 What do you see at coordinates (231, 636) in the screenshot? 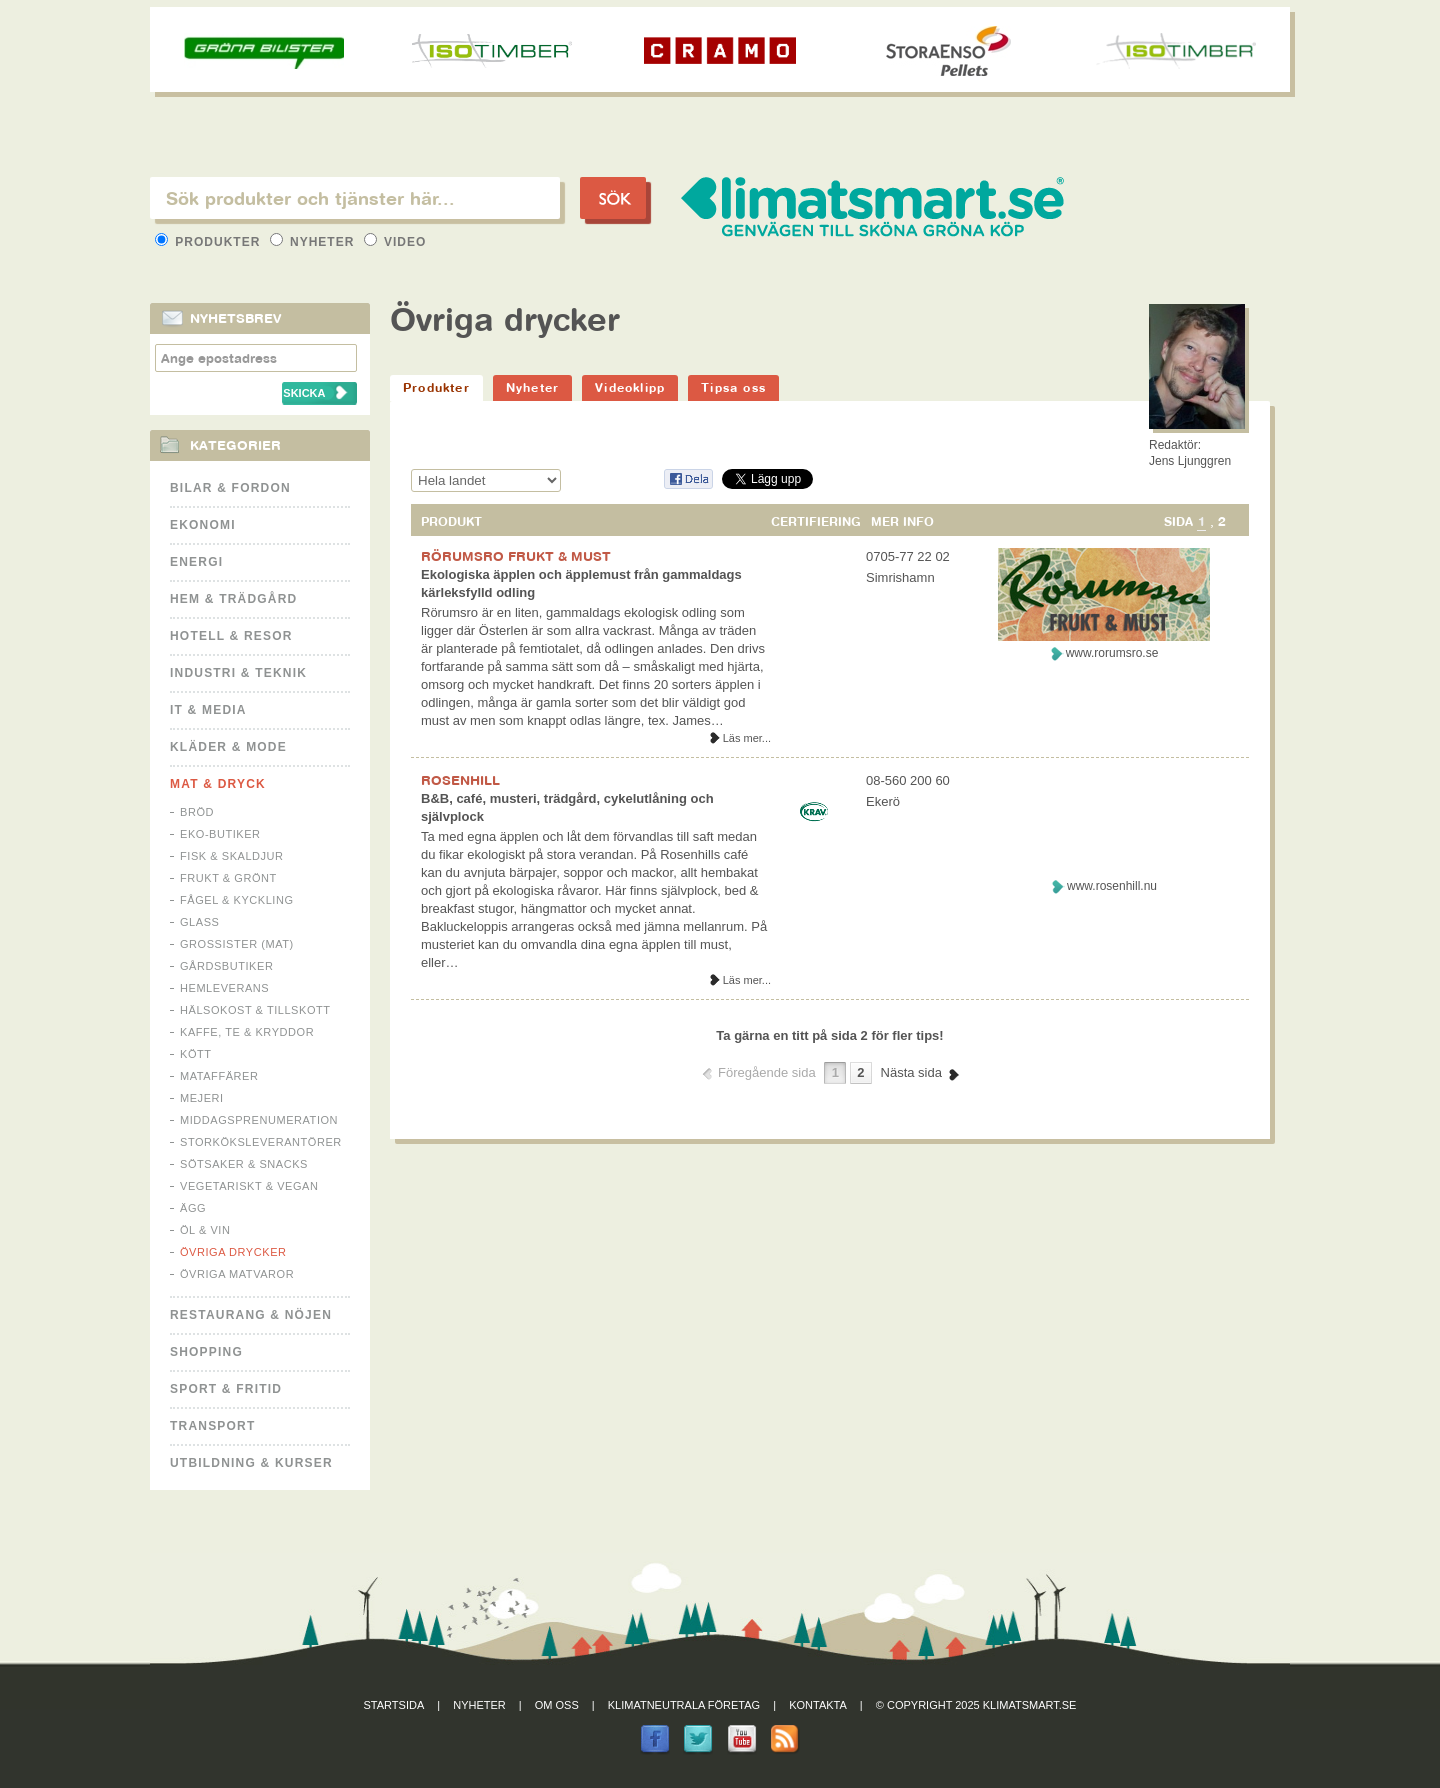
I see `Hotell & Resor` at bounding box center [231, 636].